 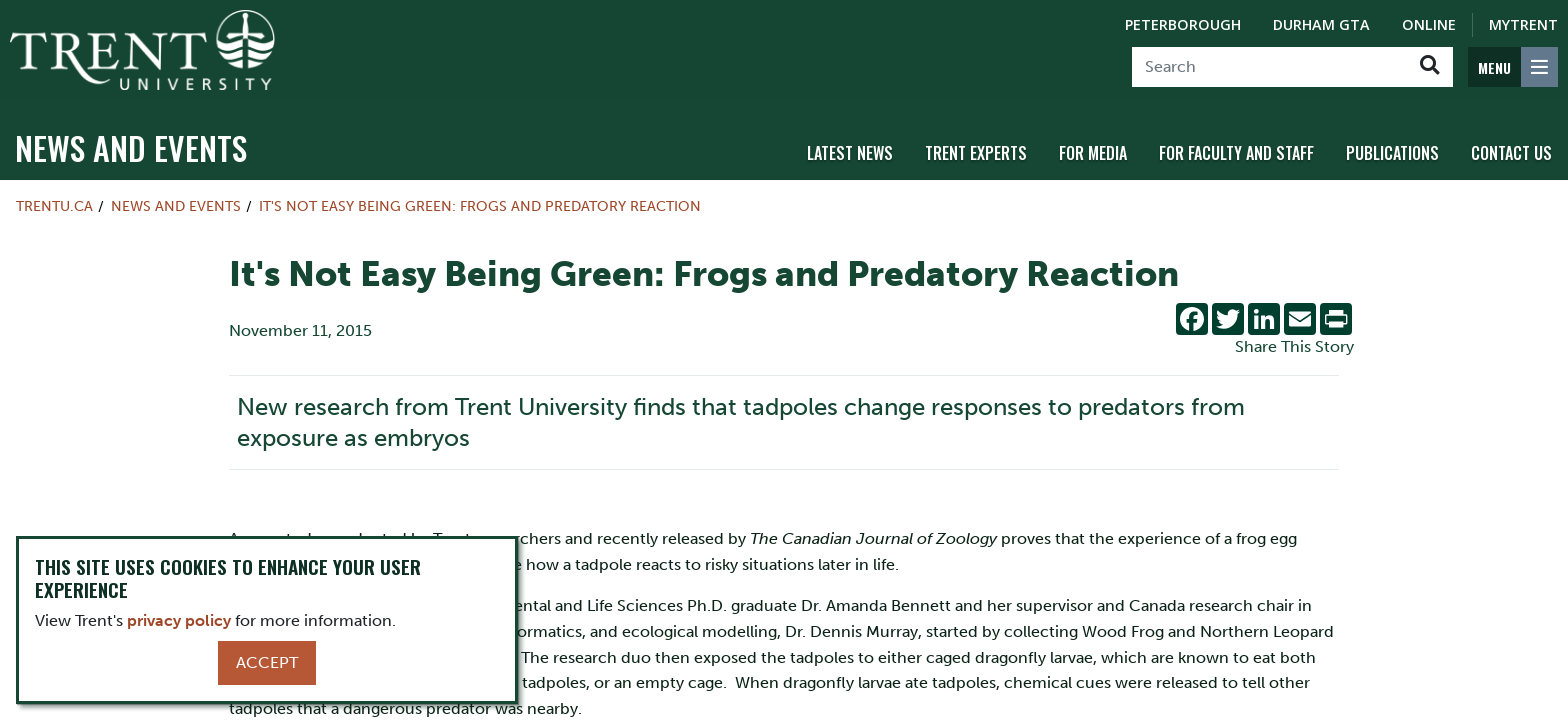 What do you see at coordinates (1236, 153) in the screenshot?
I see `For Faculty and Staff` at bounding box center [1236, 153].